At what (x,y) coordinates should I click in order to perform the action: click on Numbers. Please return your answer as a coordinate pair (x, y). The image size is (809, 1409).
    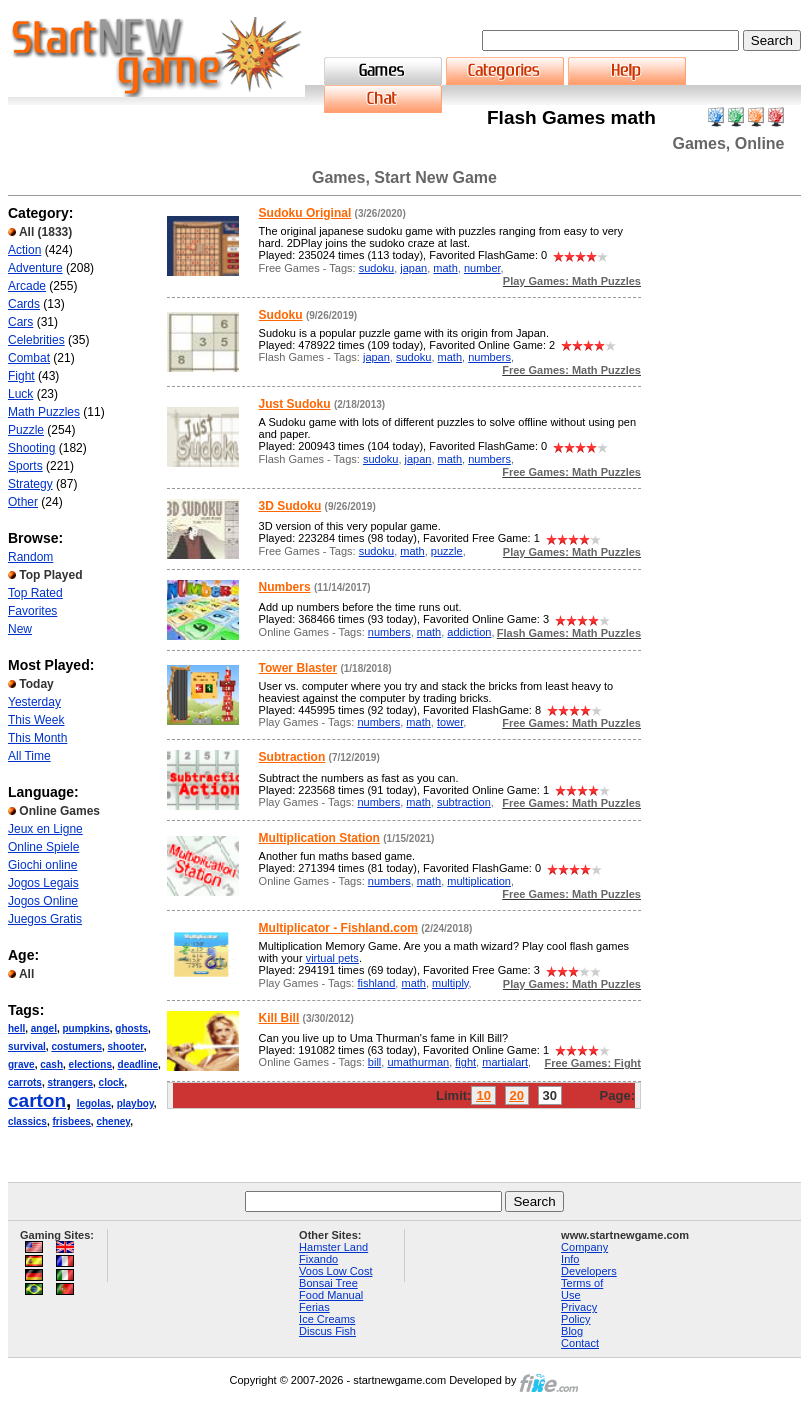
    Looking at the image, I should click on (285, 587).